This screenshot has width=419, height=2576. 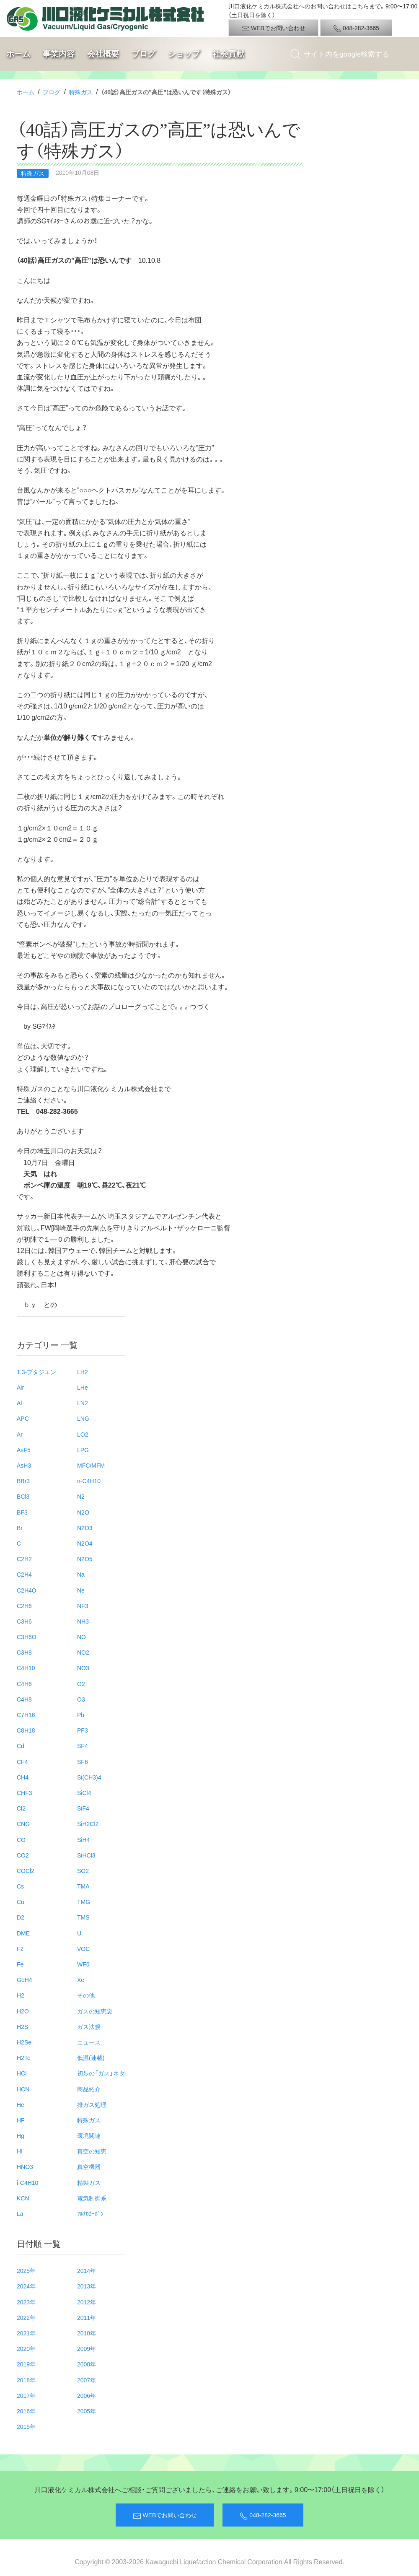 What do you see at coordinates (89, 2026) in the screenshot?
I see `ガス法規` at bounding box center [89, 2026].